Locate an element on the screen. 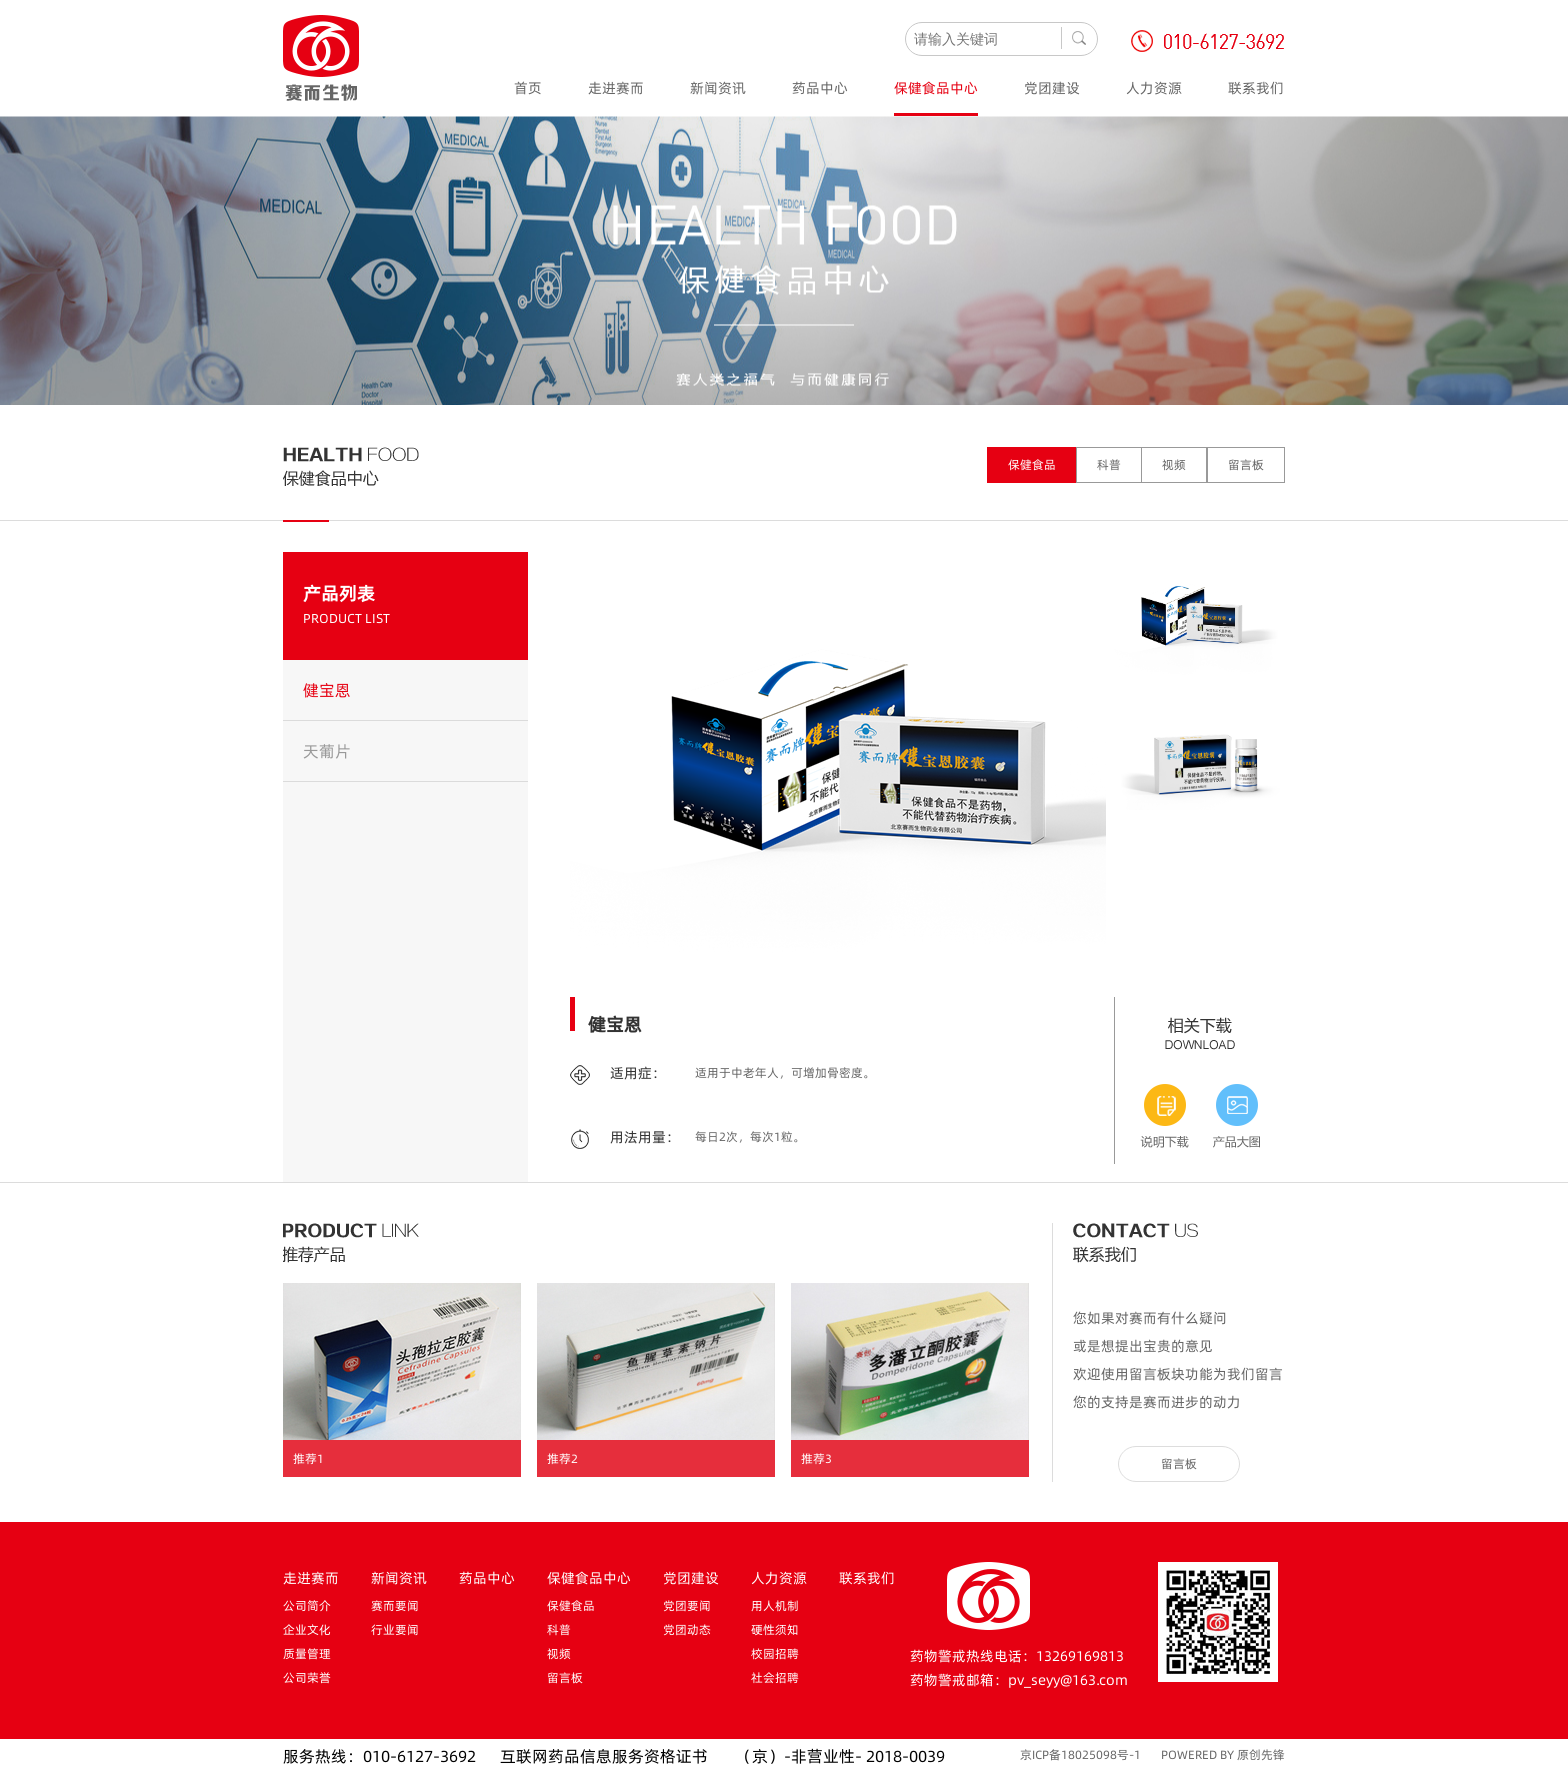 This screenshot has height=1774, width=1568. 药品中心 is located at coordinates (820, 88).